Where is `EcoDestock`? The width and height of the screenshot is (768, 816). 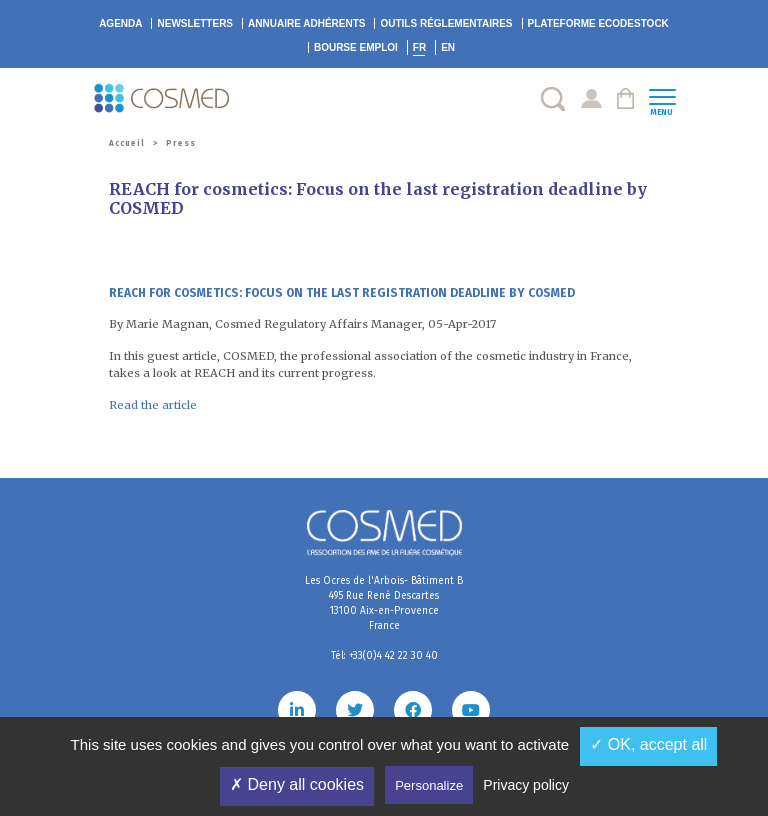 EcoDestock is located at coordinates (598, 23).